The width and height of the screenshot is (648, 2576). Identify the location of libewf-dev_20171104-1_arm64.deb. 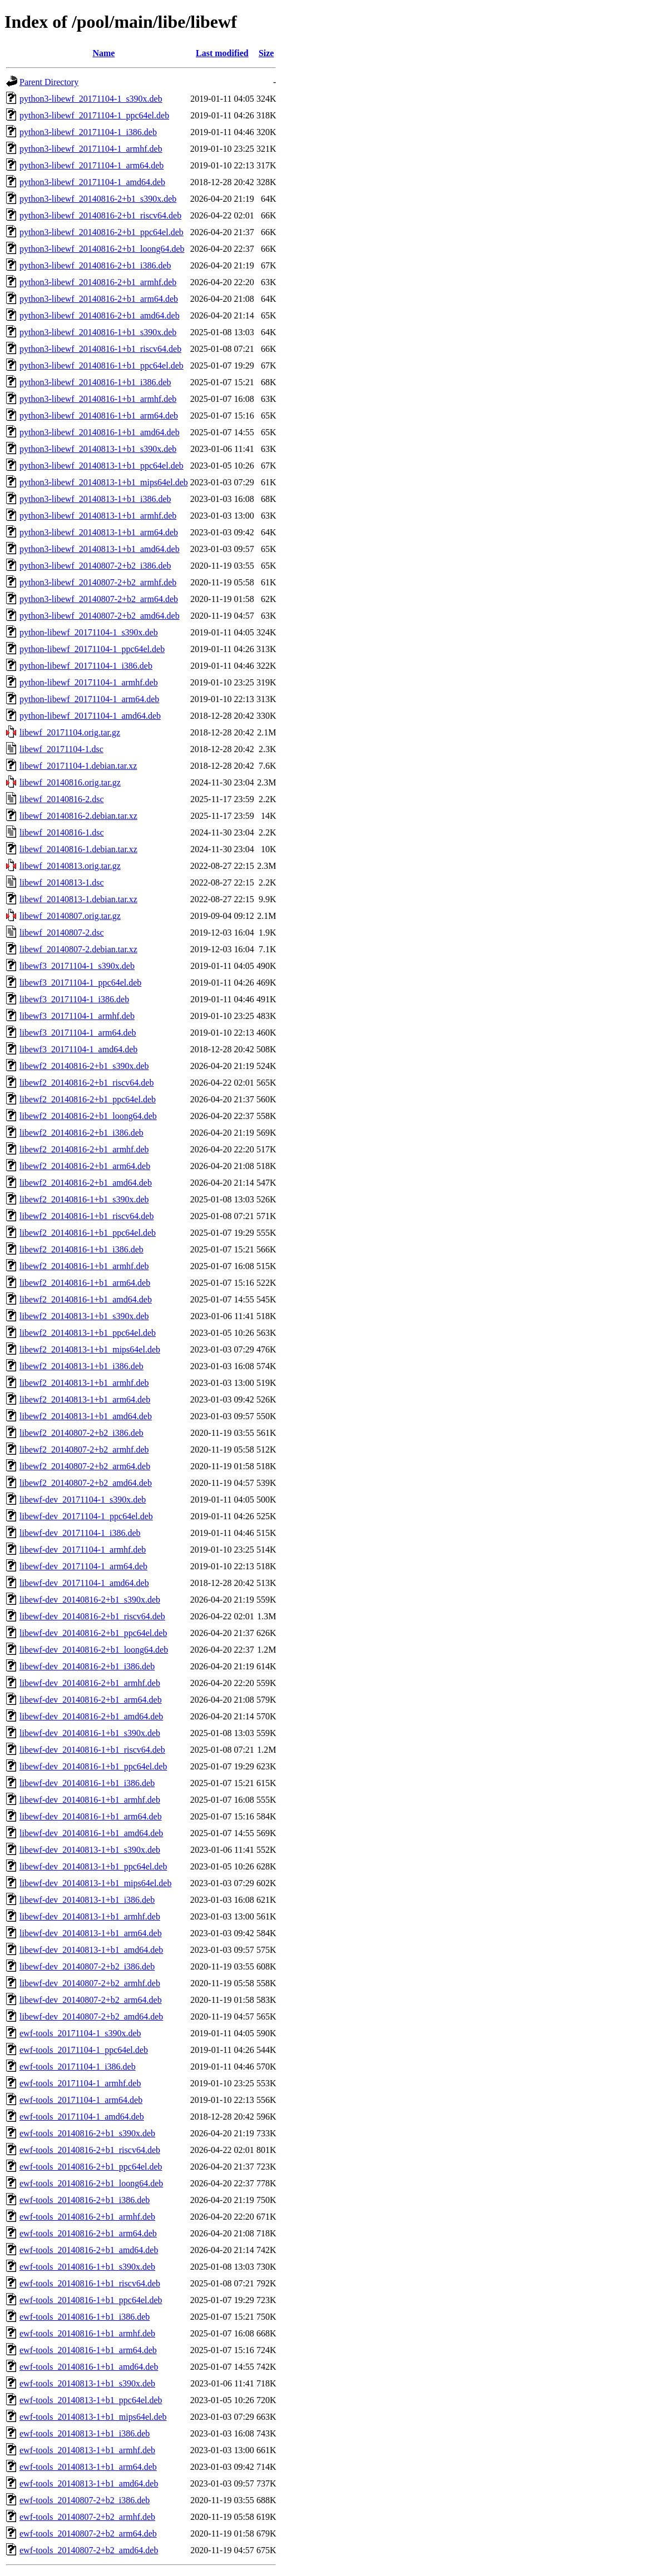
(83, 1566).